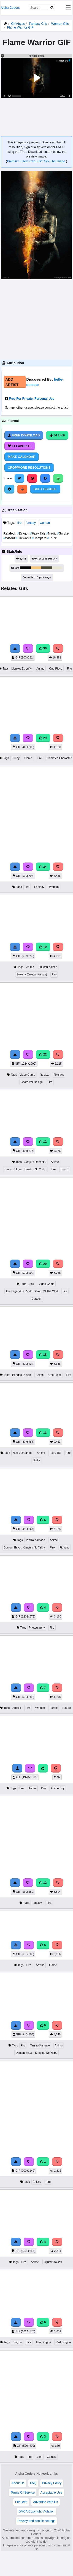 This screenshot has width=73, height=2576. Describe the element at coordinates (43, 867) in the screenshot. I see `34` at that location.